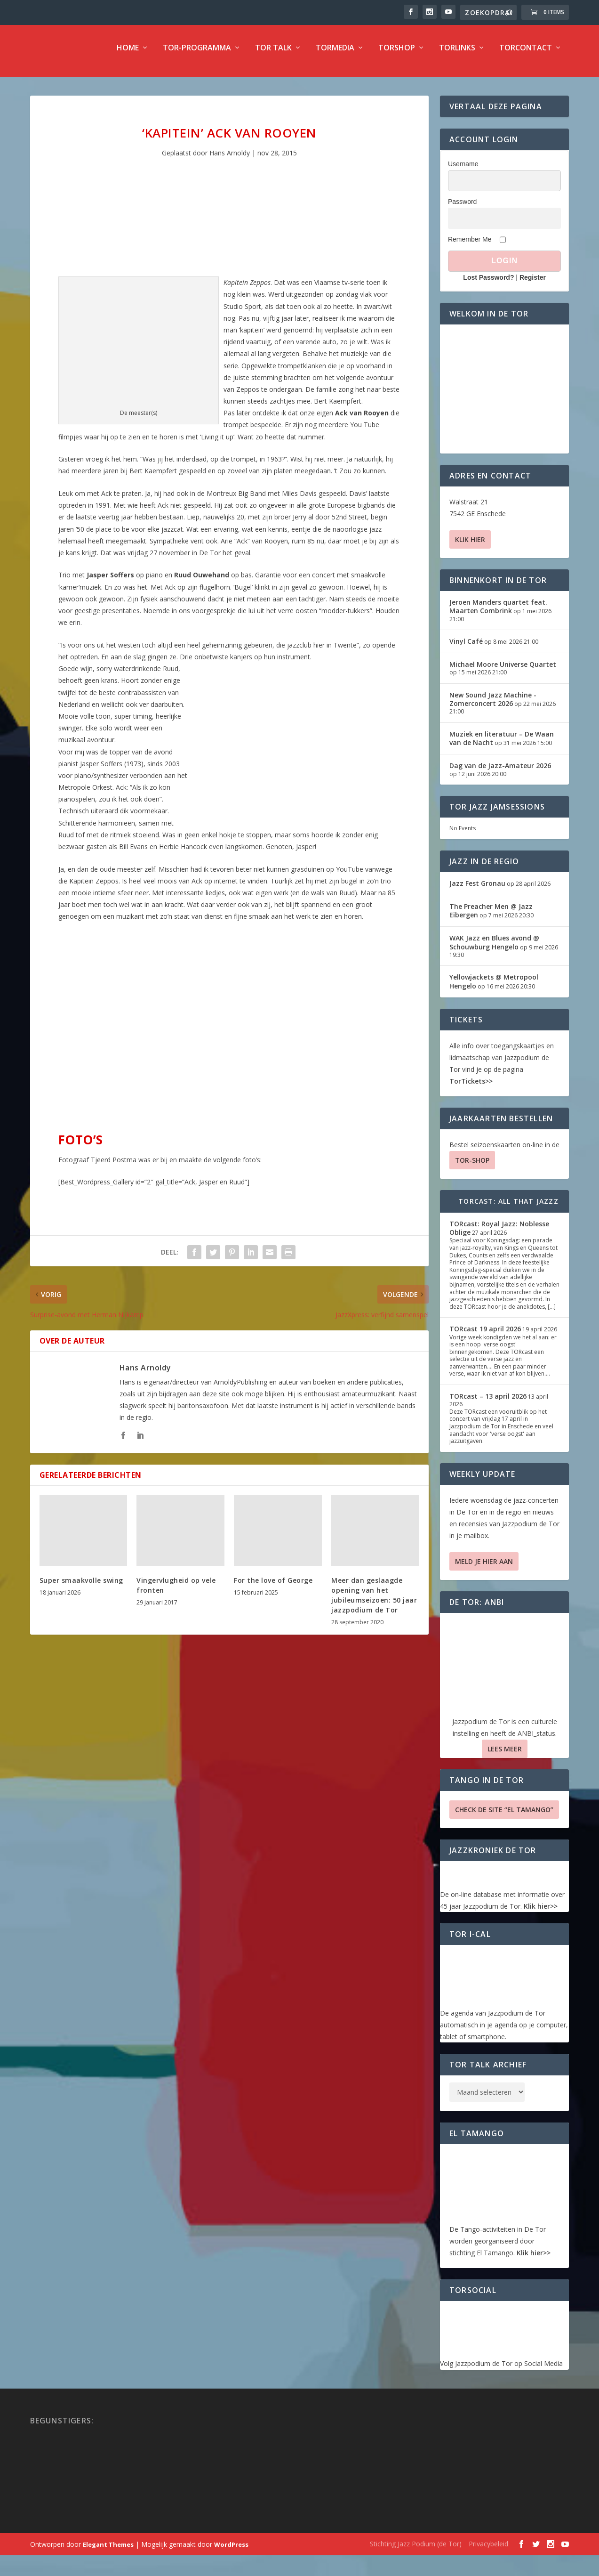 The image size is (599, 2576). What do you see at coordinates (472, 1166) in the screenshot?
I see `TOR-SHOP` at bounding box center [472, 1166].